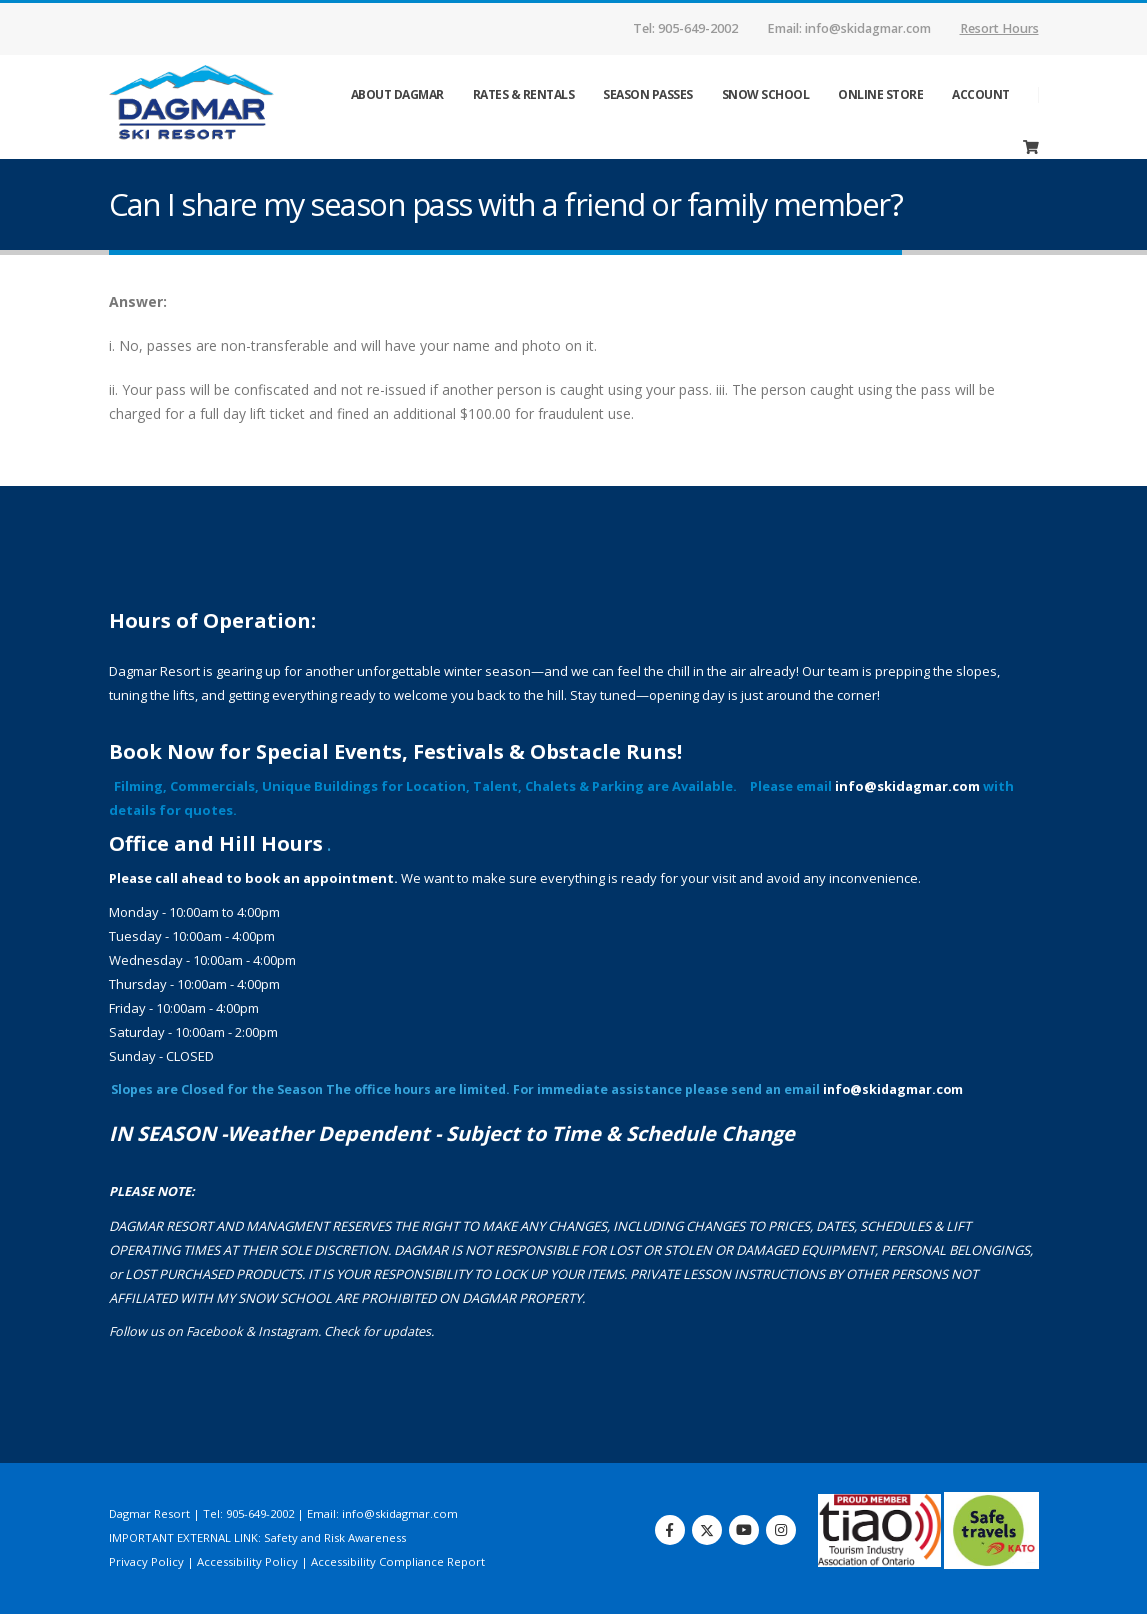 The image size is (1147, 1614). I want to click on Email: info@skidagmar.com, so click(849, 28).